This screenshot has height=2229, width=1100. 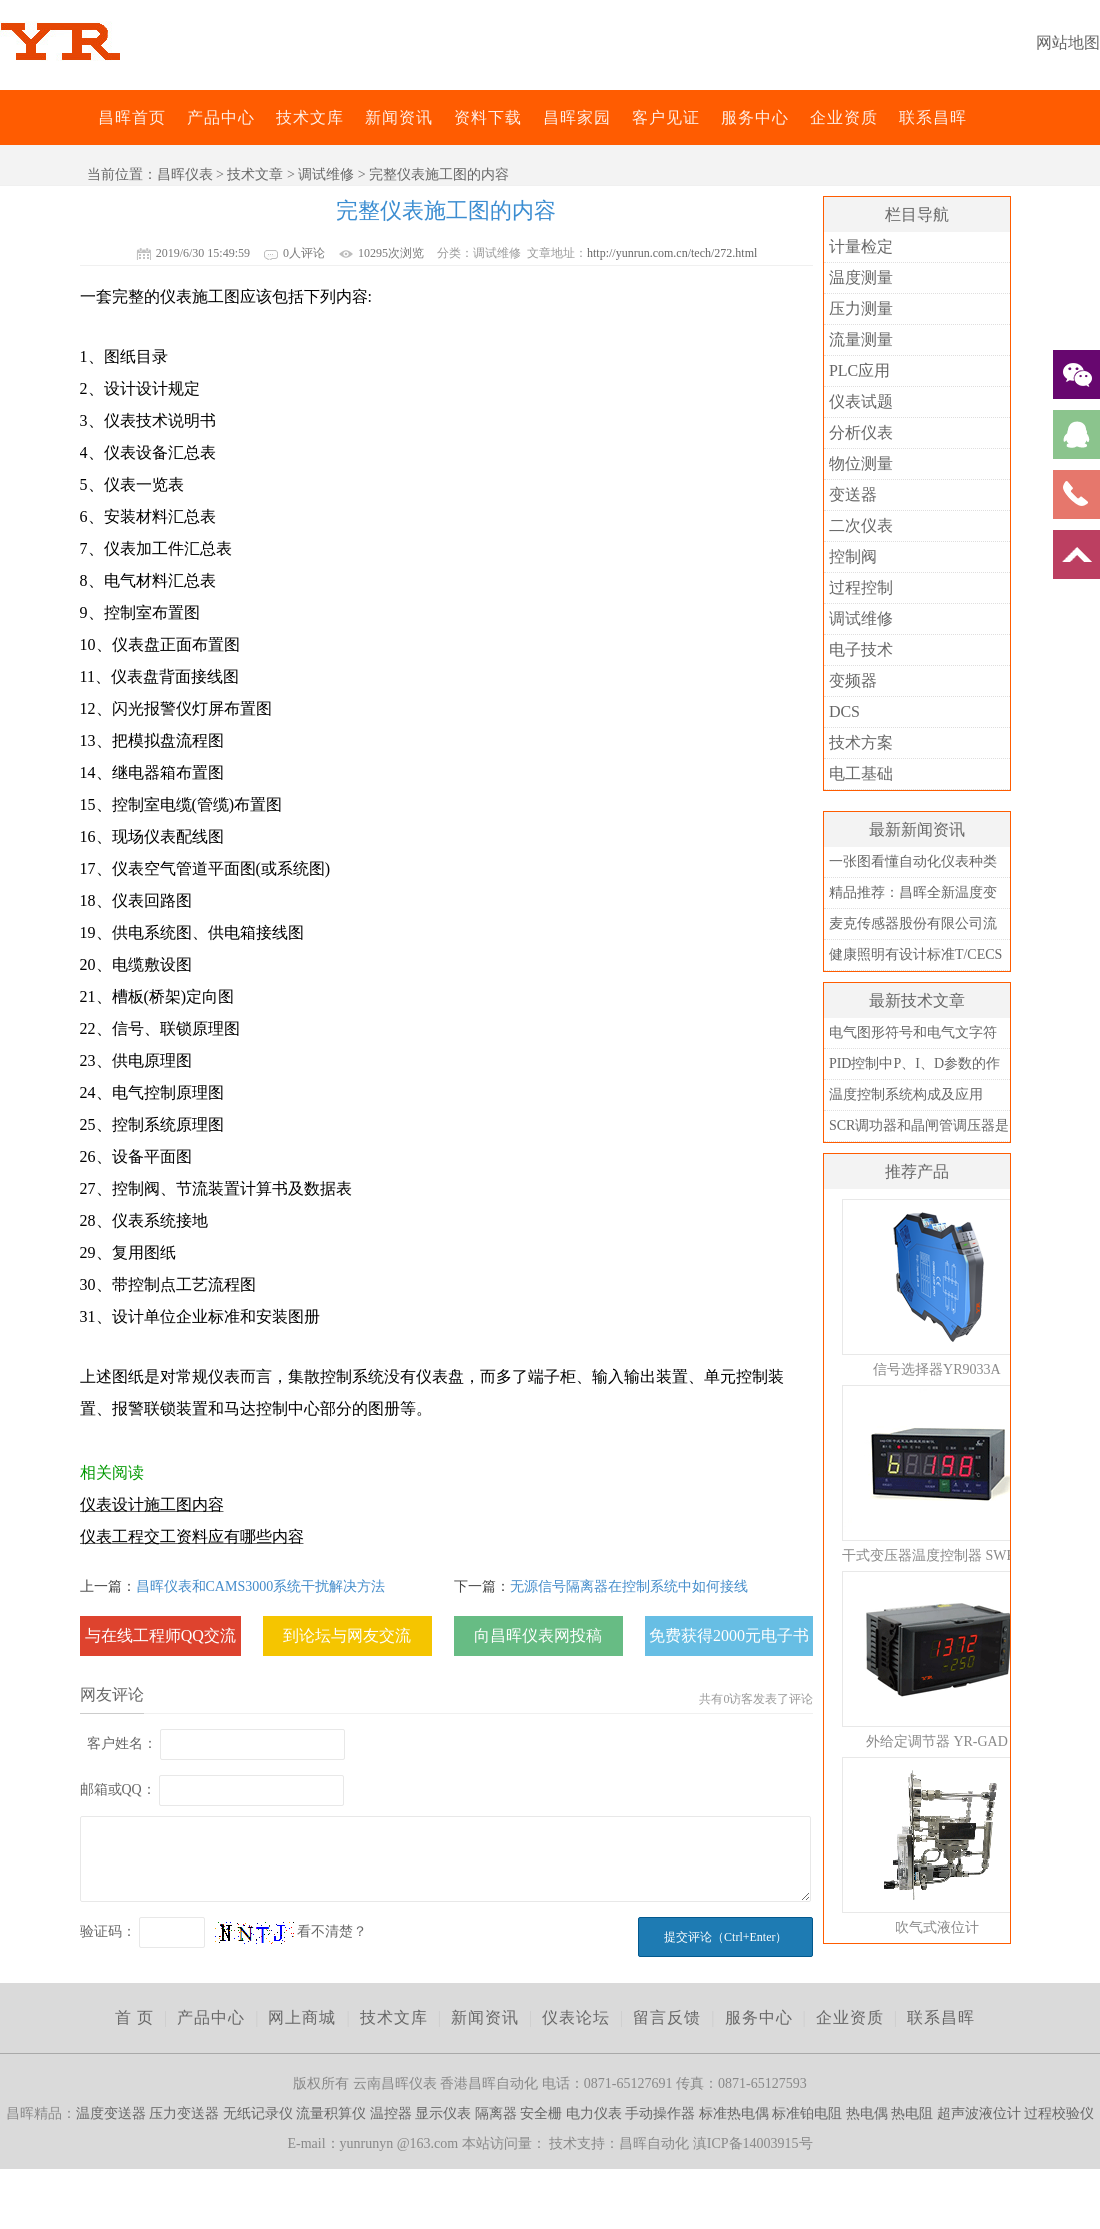 I want to click on 昌晖仪表网, so click(x=85, y=117).